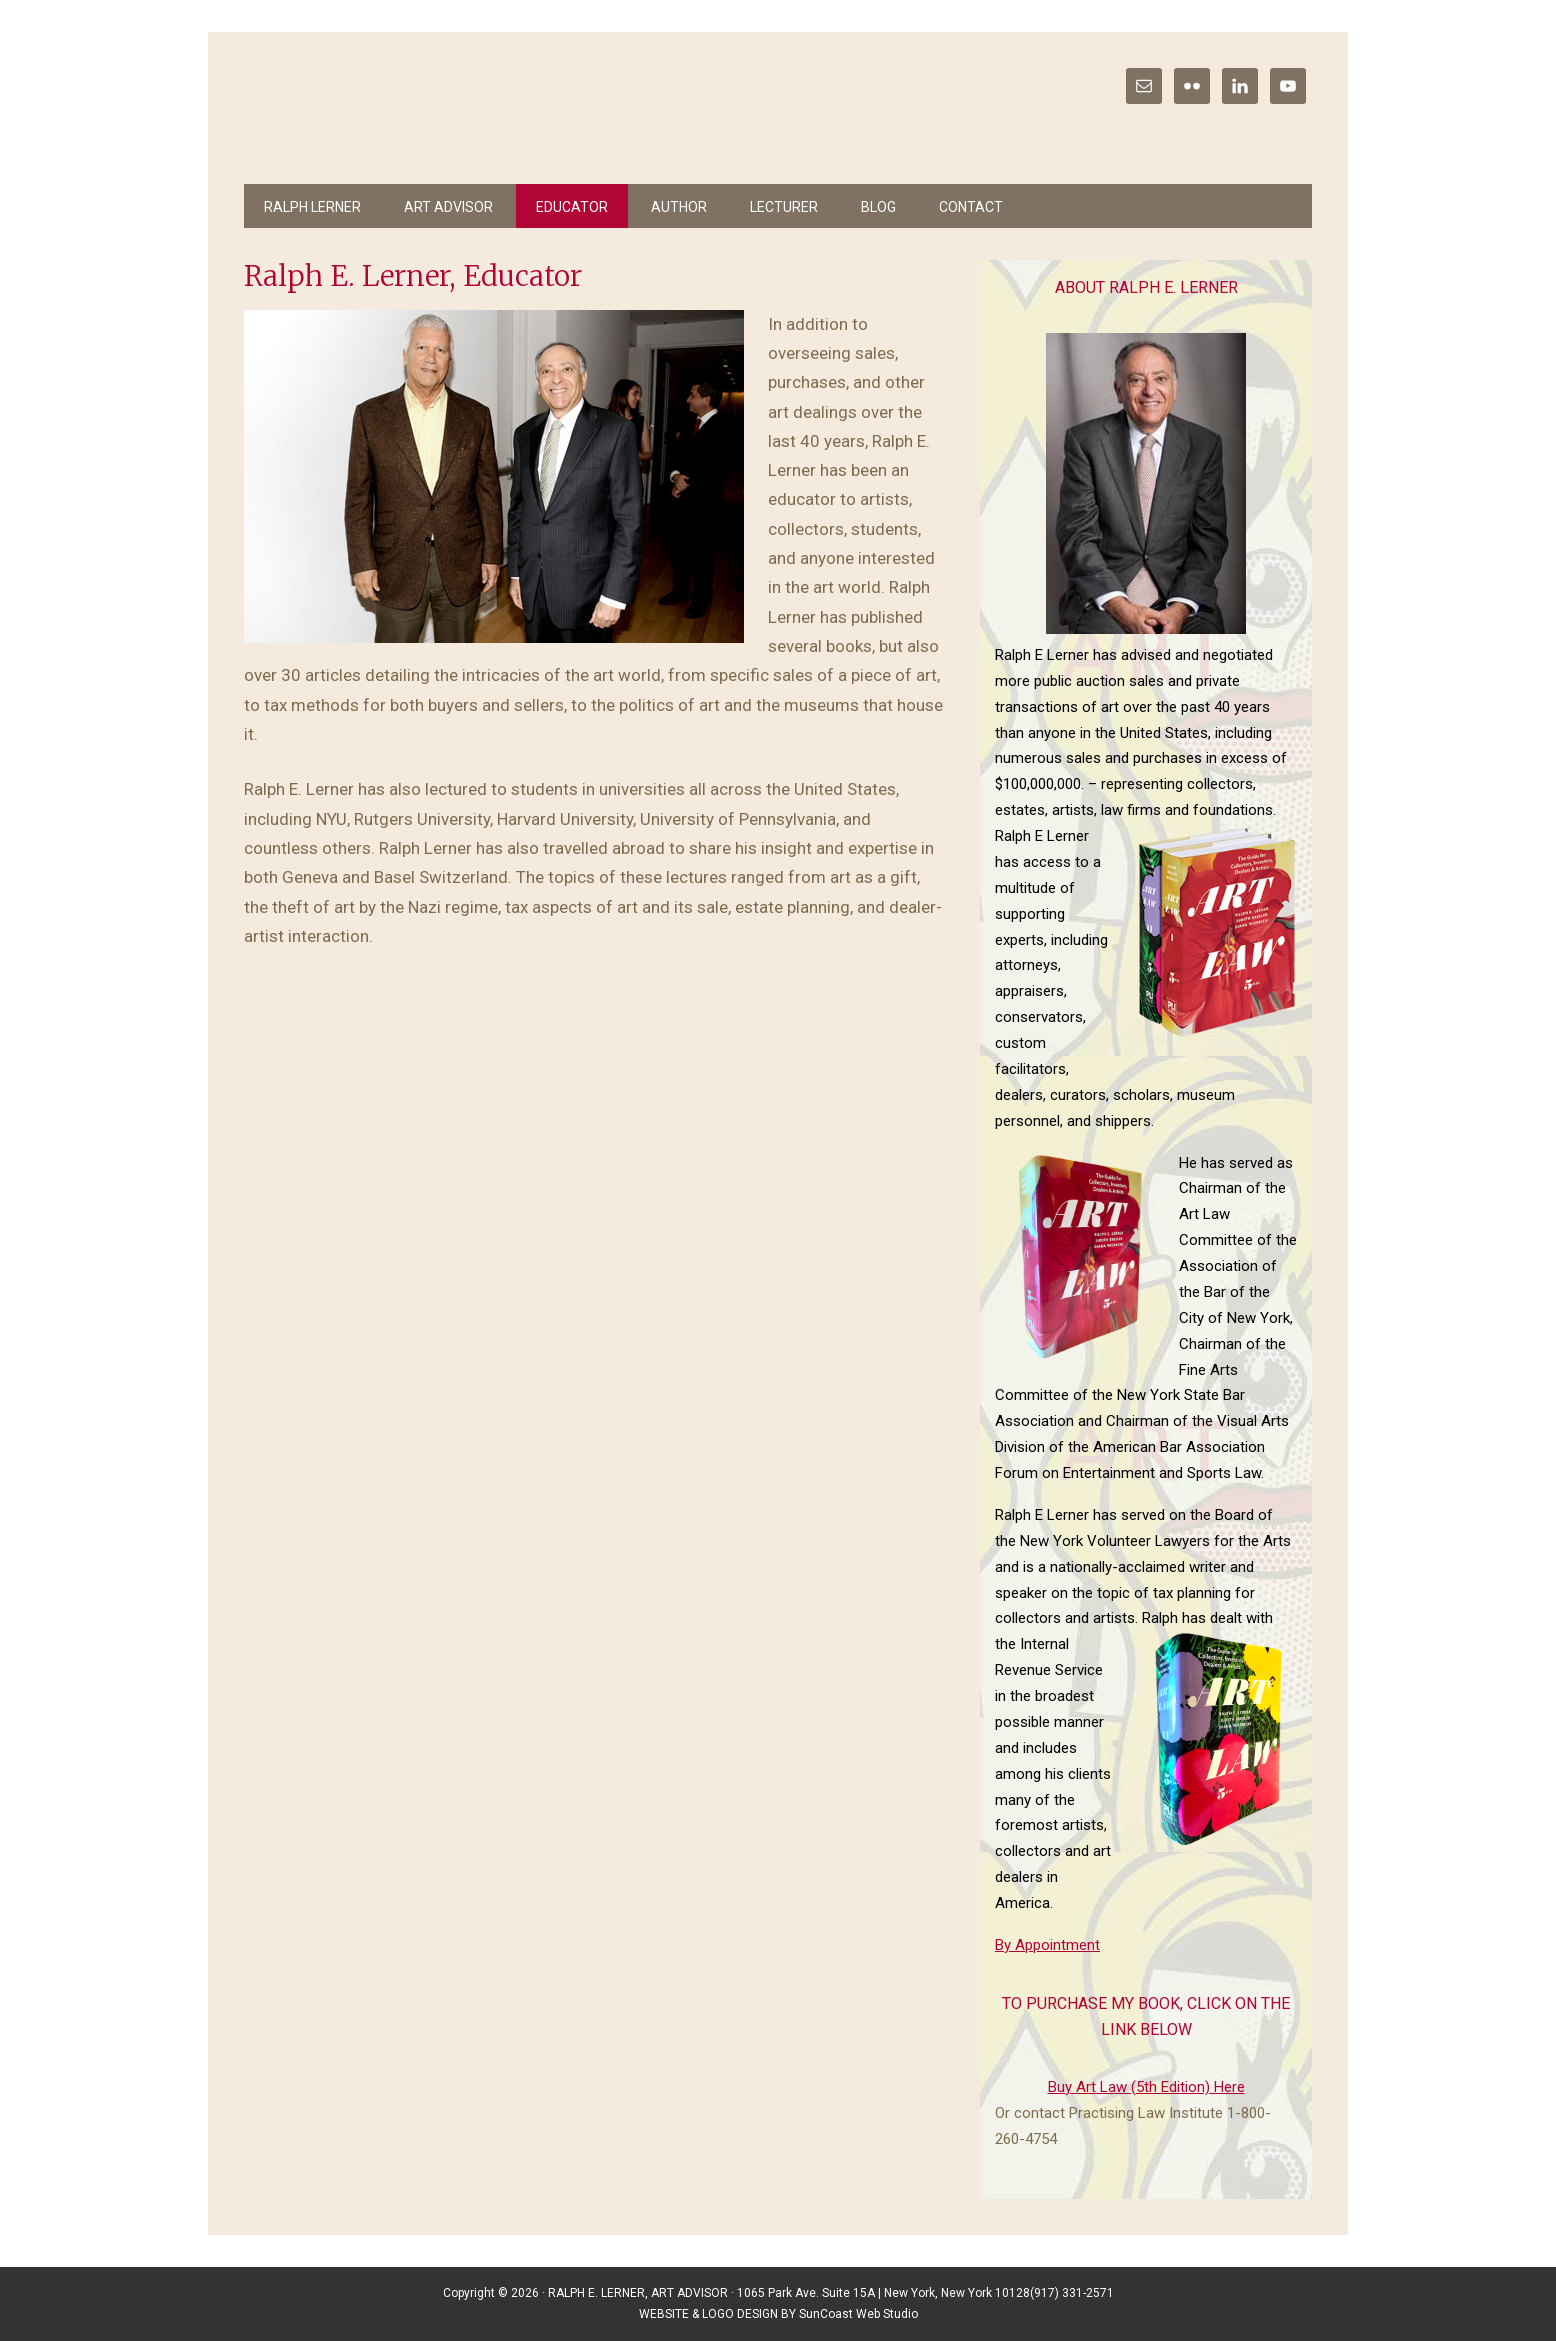  Describe the element at coordinates (878, 207) in the screenshot. I see `Blog` at that location.